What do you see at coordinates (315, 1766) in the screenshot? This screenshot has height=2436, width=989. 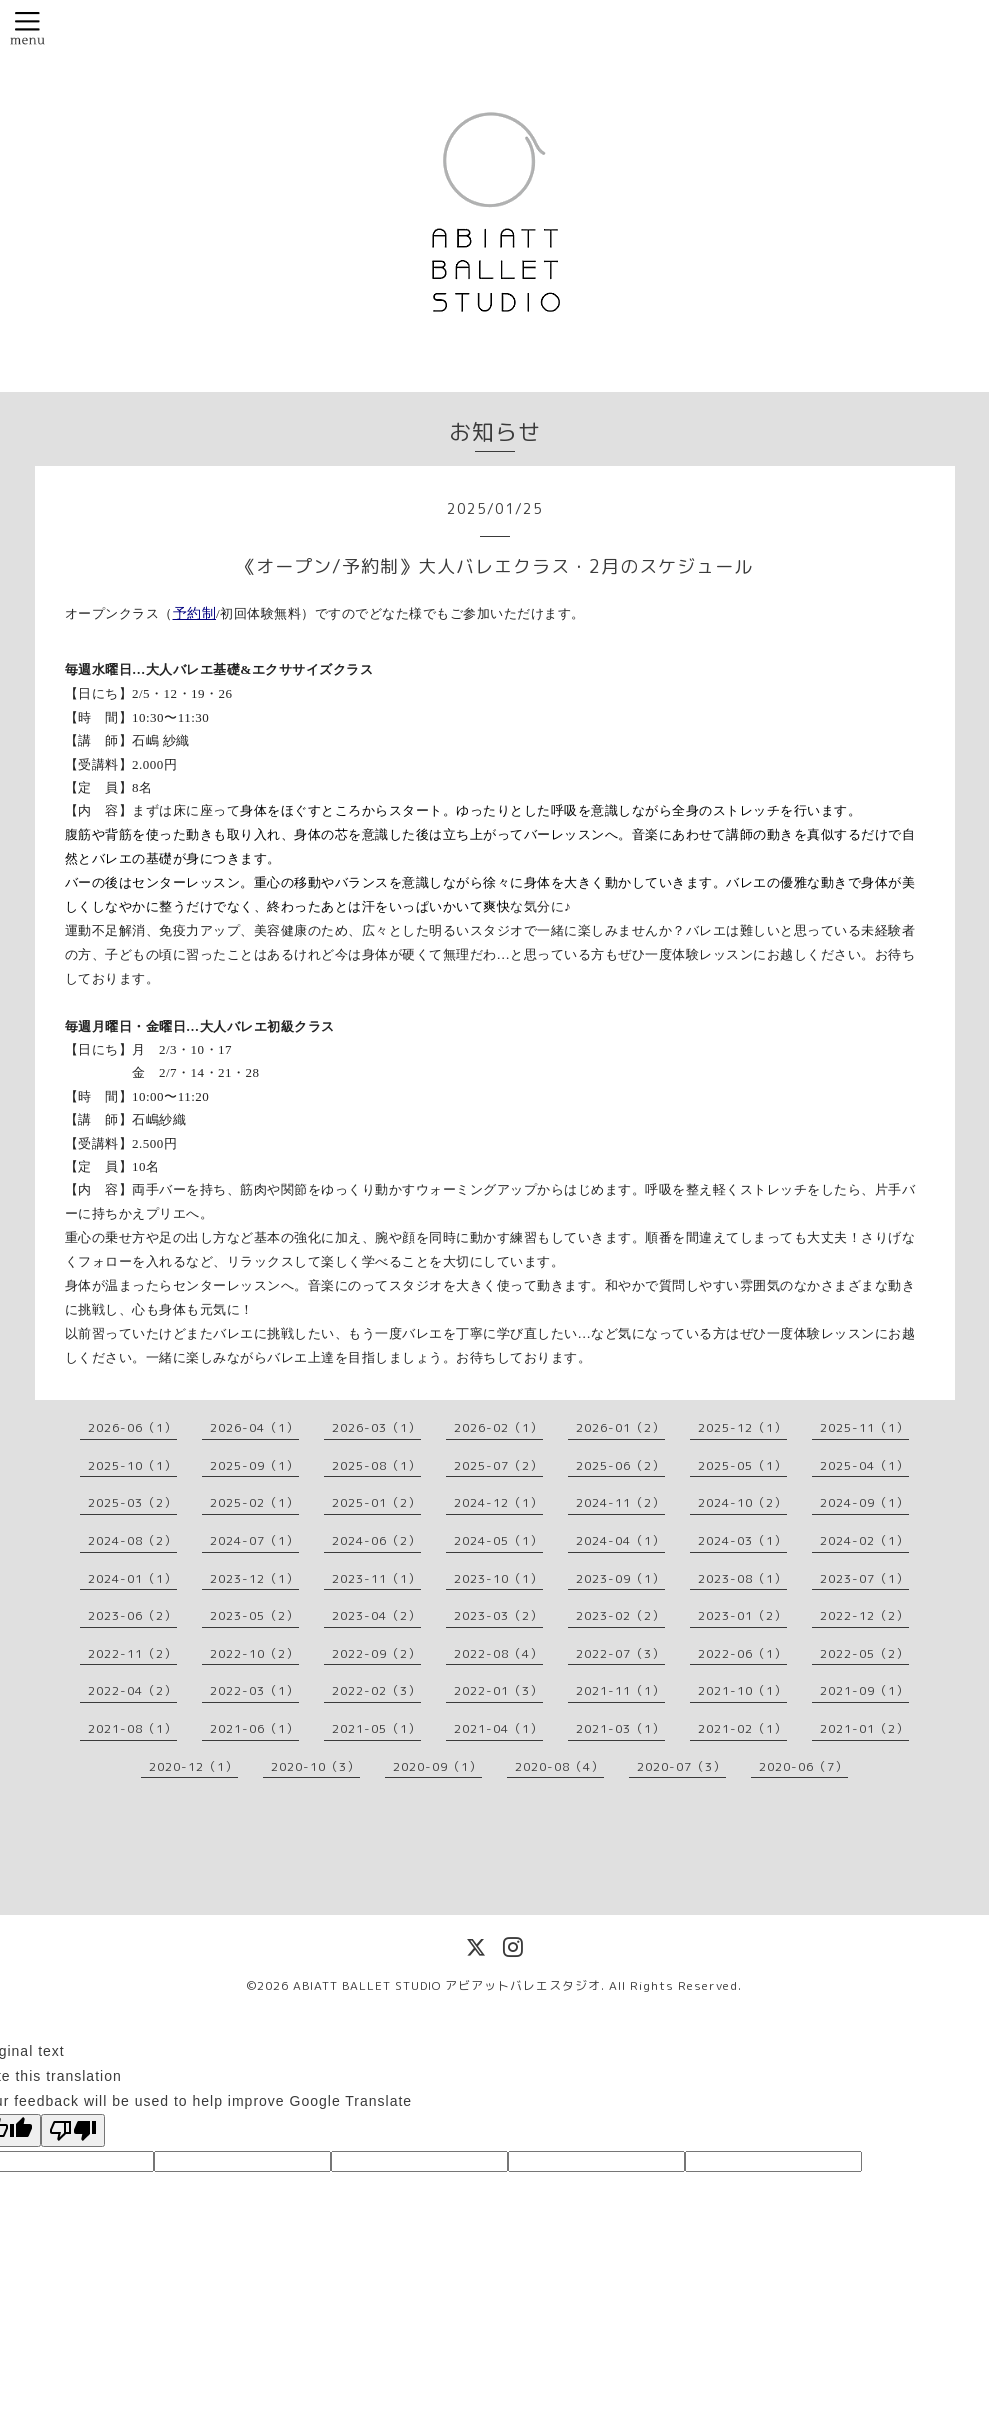 I see `2020-10（3）` at bounding box center [315, 1766].